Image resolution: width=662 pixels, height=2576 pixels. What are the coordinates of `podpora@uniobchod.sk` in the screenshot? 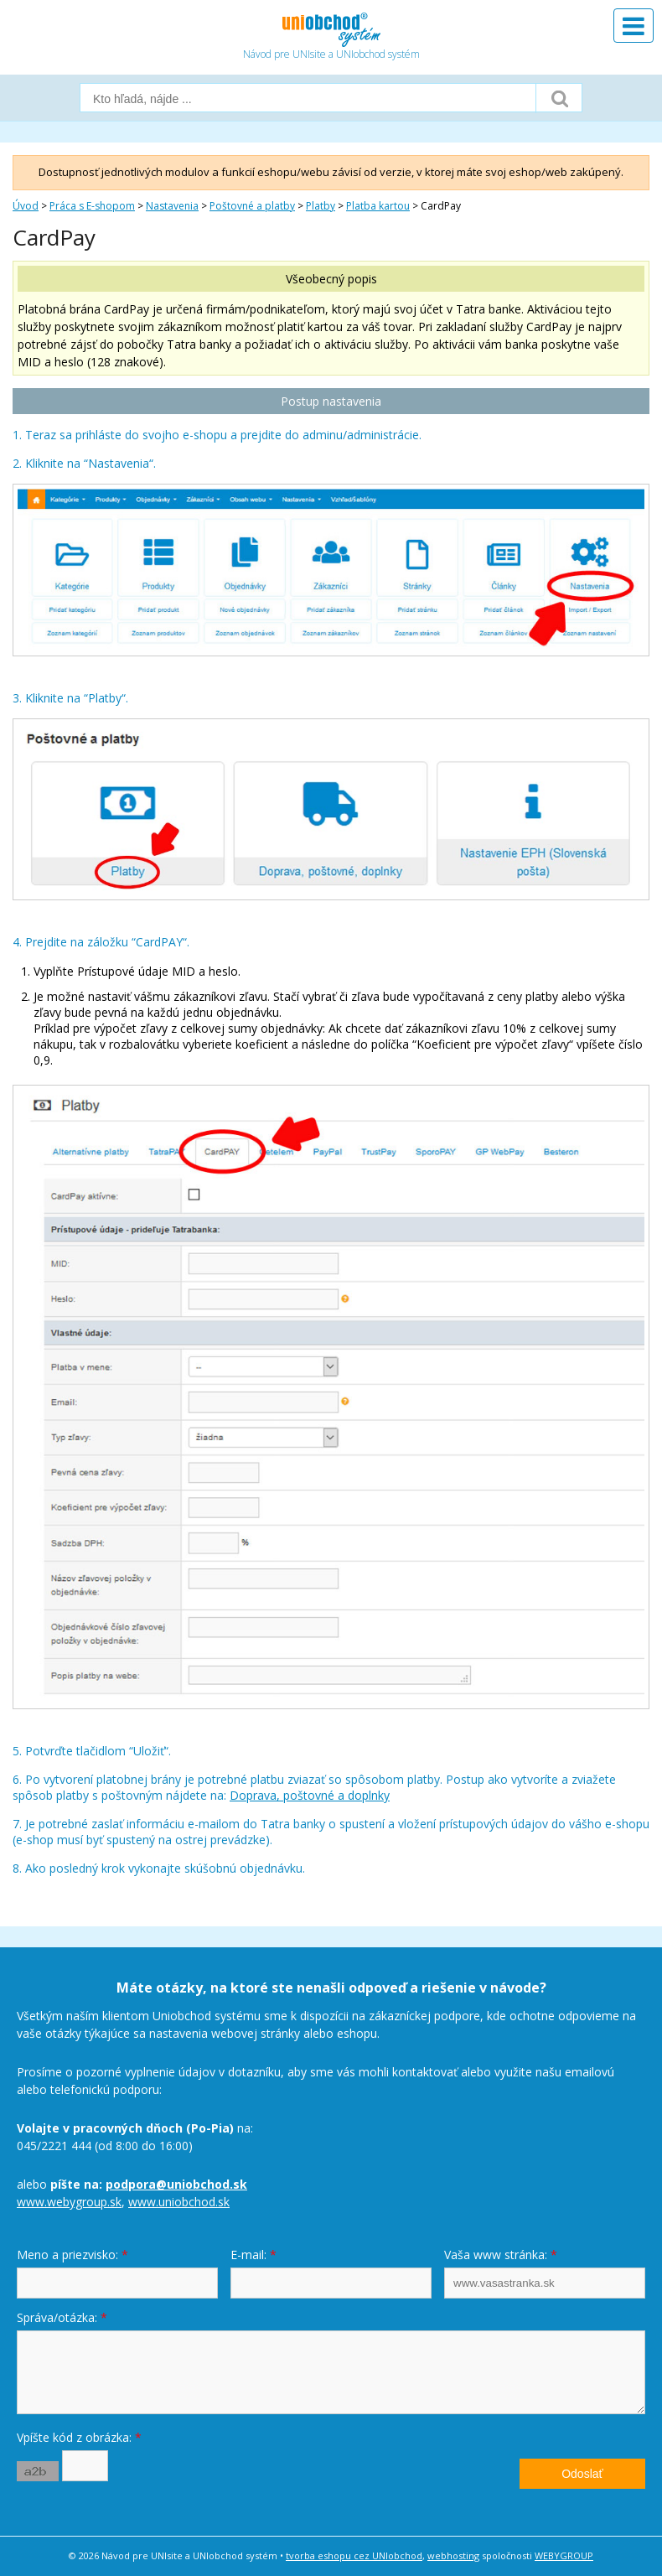 It's located at (176, 2184).